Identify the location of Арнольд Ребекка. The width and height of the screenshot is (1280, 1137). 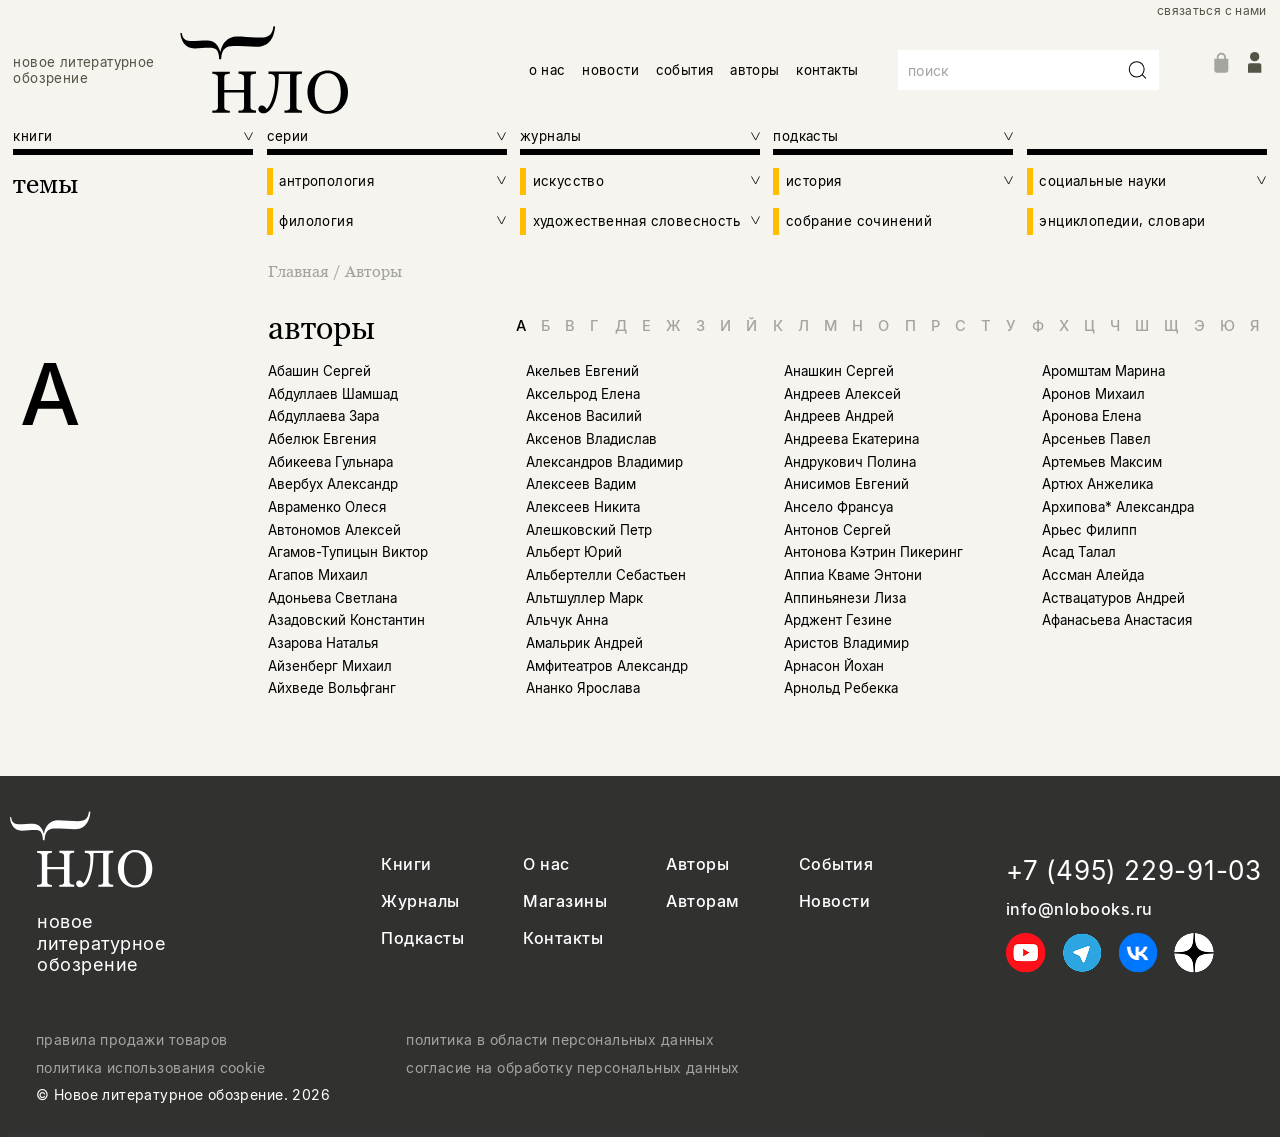
(841, 688).